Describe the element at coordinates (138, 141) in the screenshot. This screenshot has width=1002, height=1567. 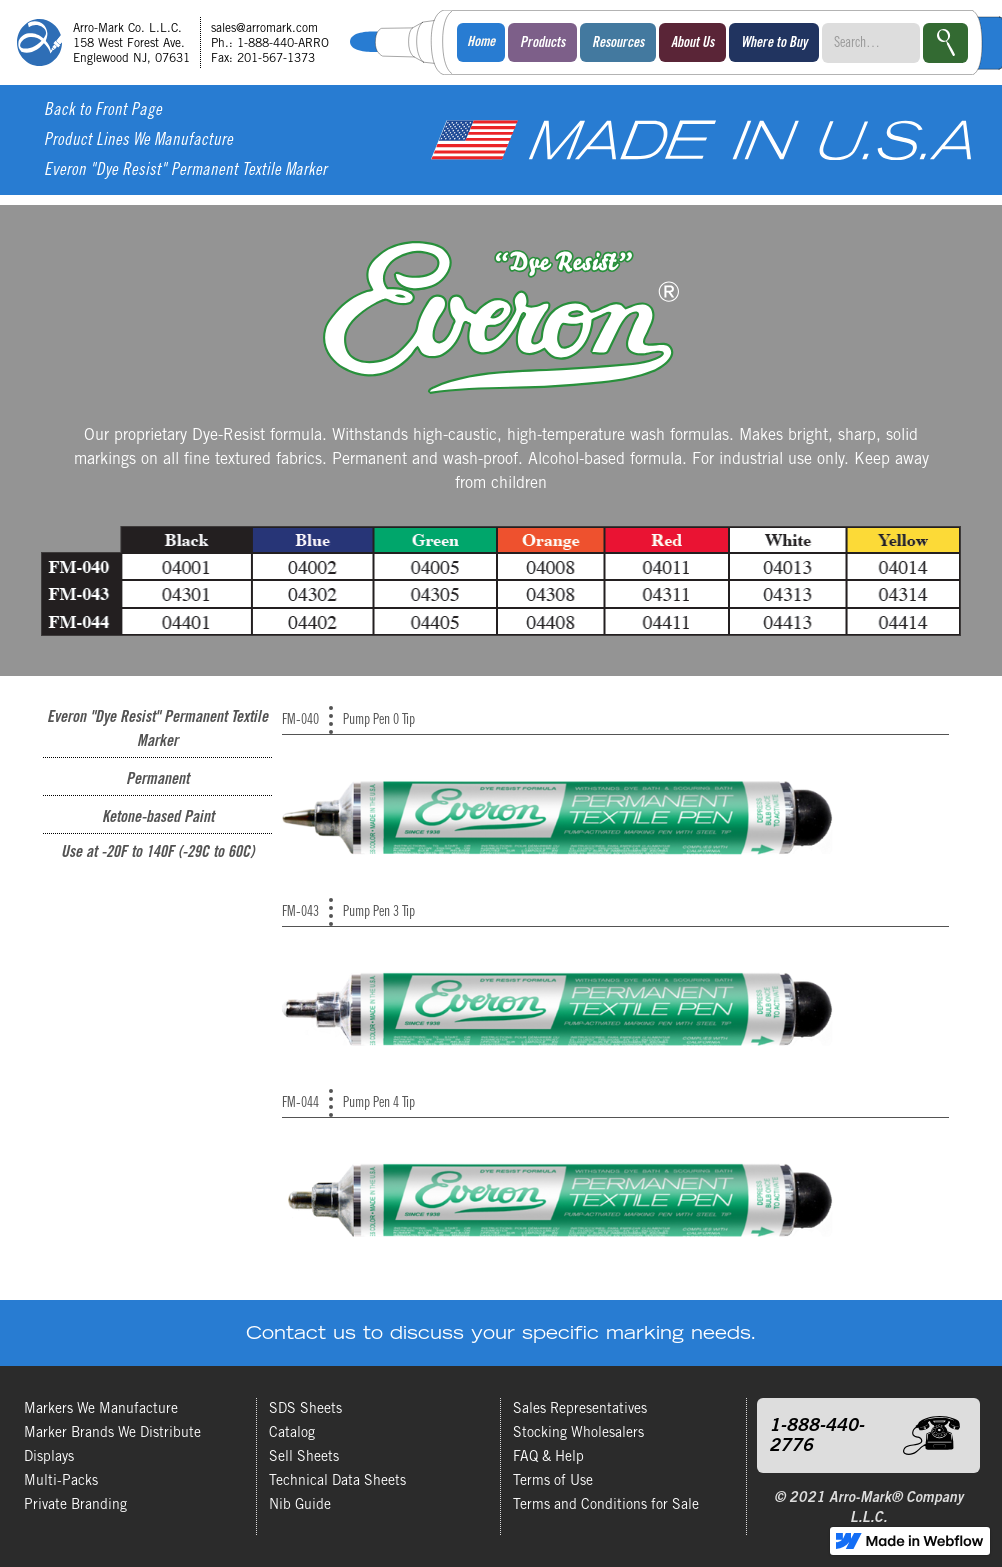
I see `Product Lines We Manufacture` at that location.